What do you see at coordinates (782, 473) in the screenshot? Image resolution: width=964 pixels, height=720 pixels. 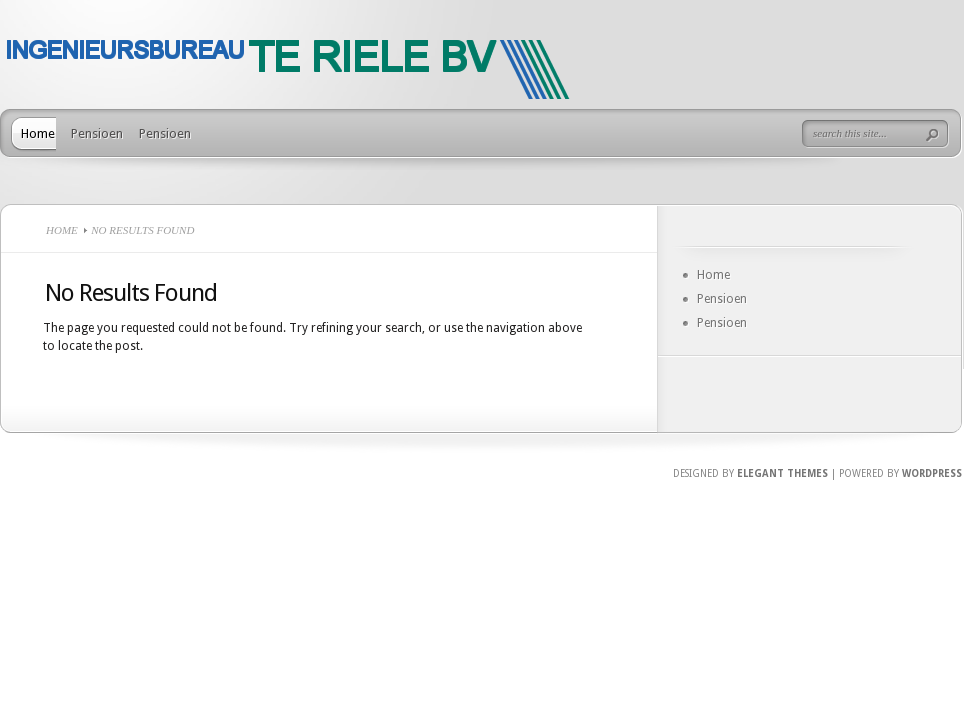 I see `Elegant Themes` at bounding box center [782, 473].